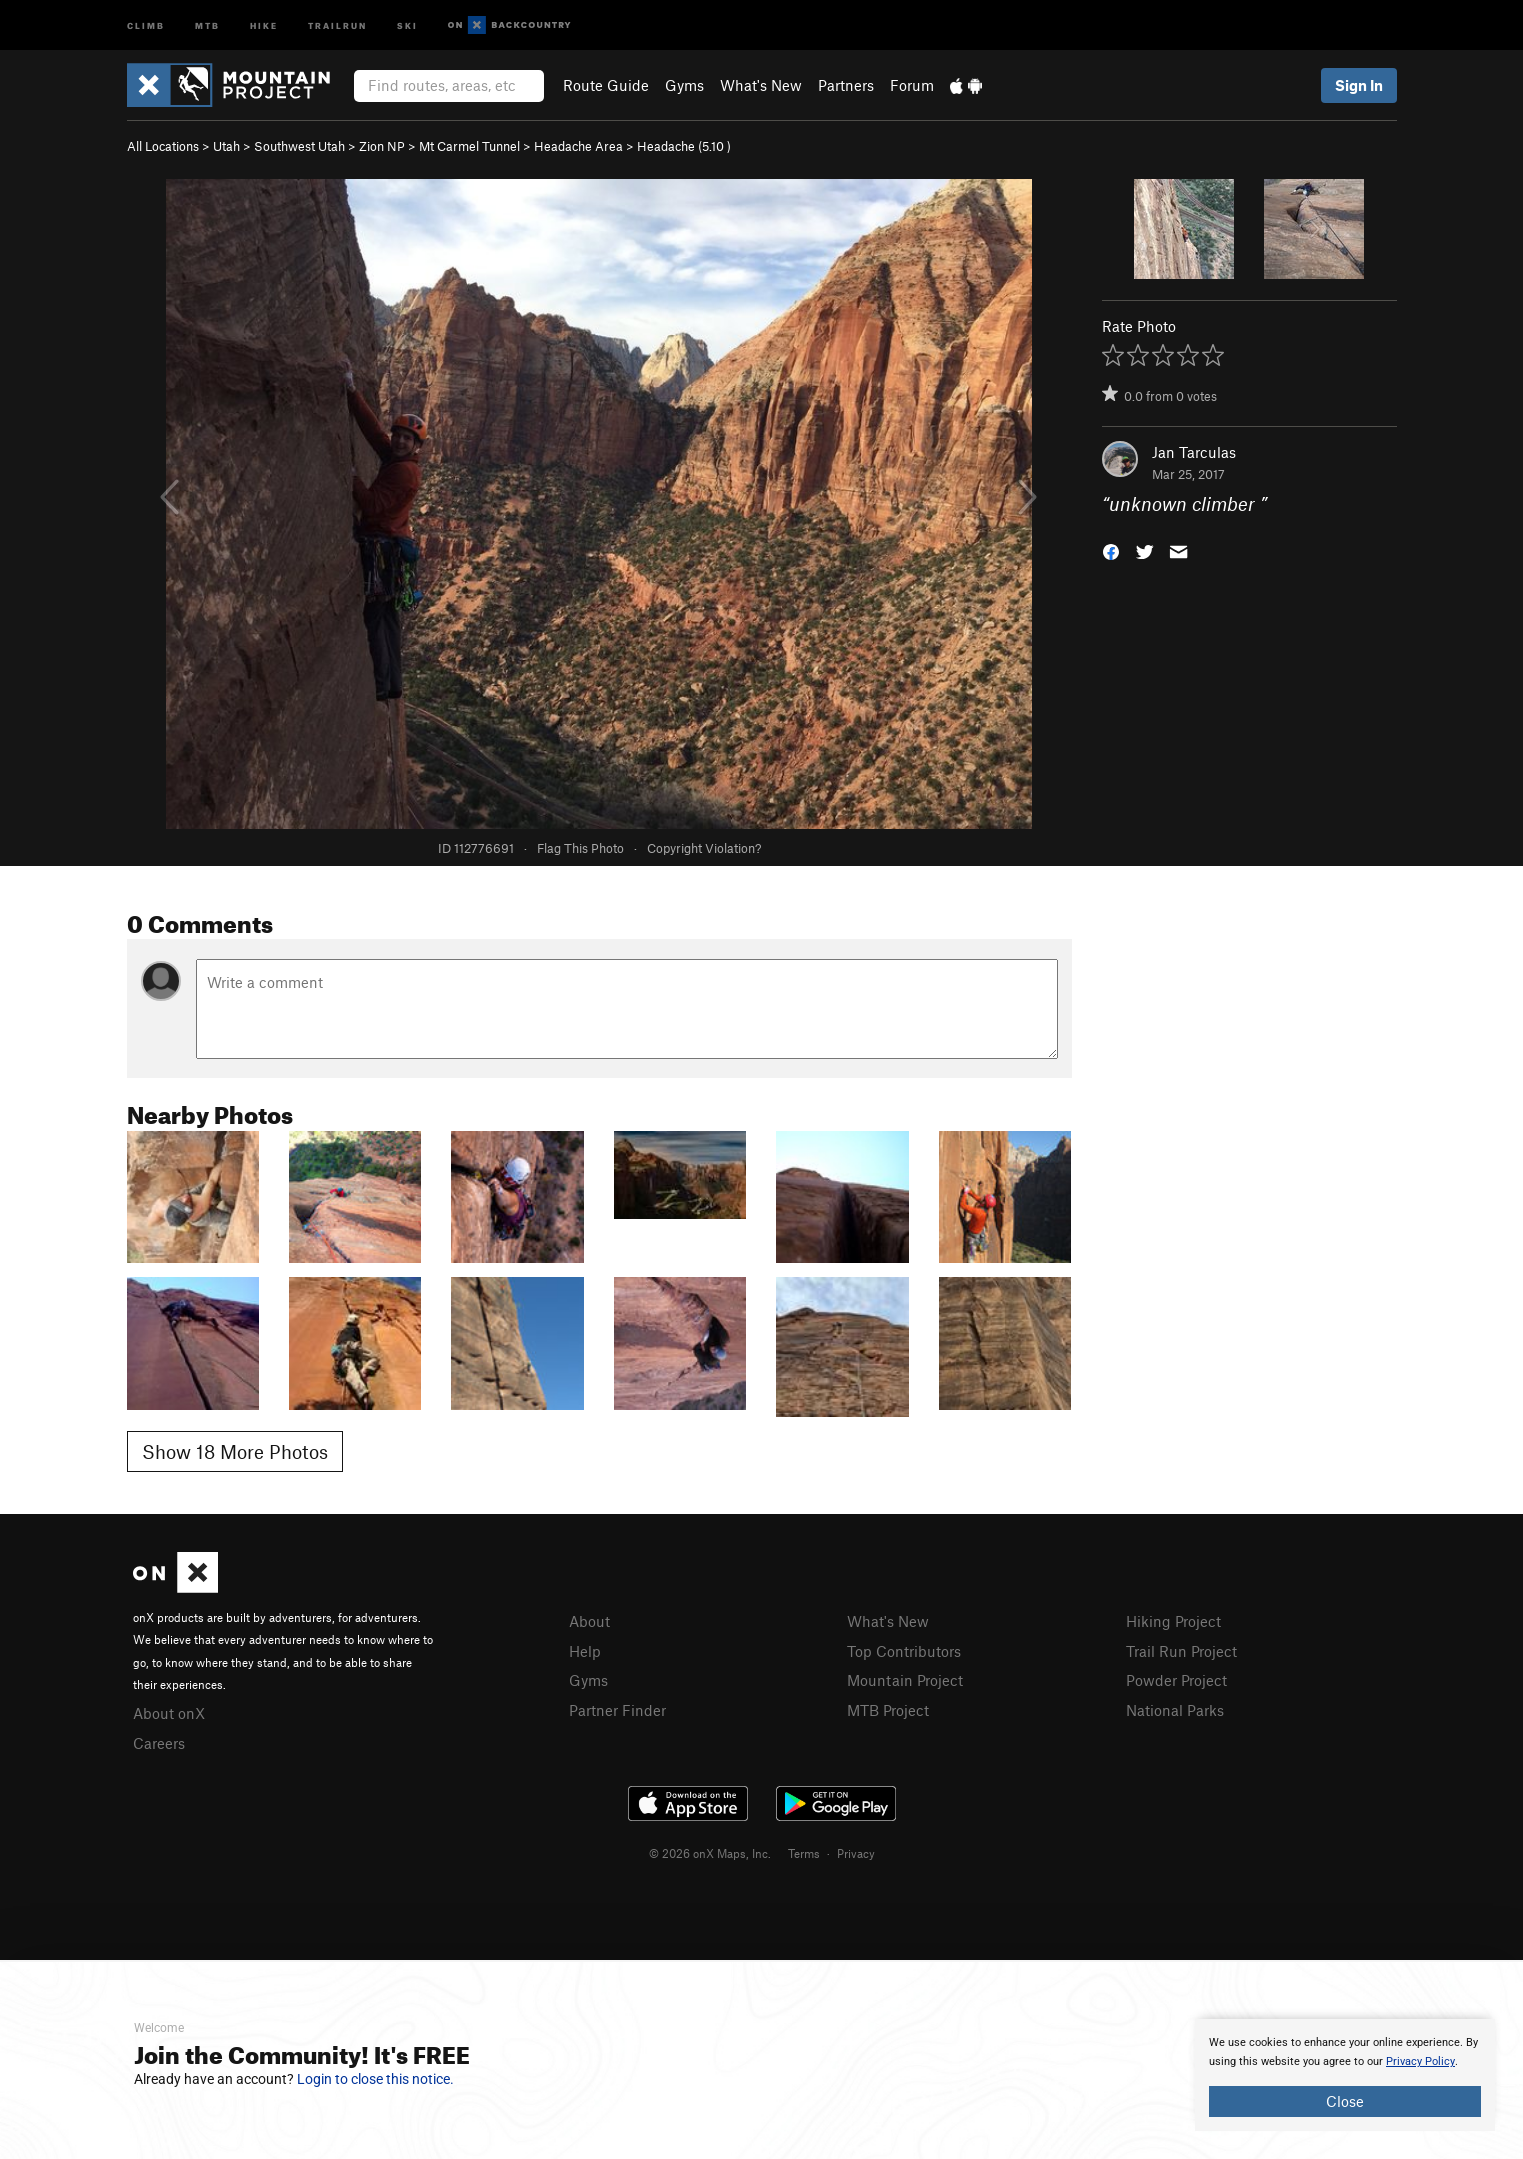  Describe the element at coordinates (207, 24) in the screenshot. I see `MTB` at that location.